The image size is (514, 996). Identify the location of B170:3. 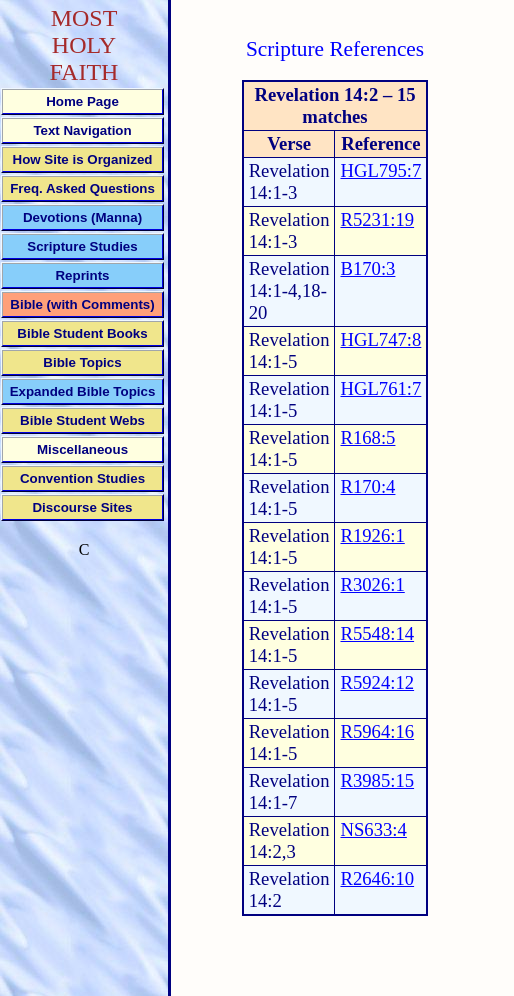
(367, 268).